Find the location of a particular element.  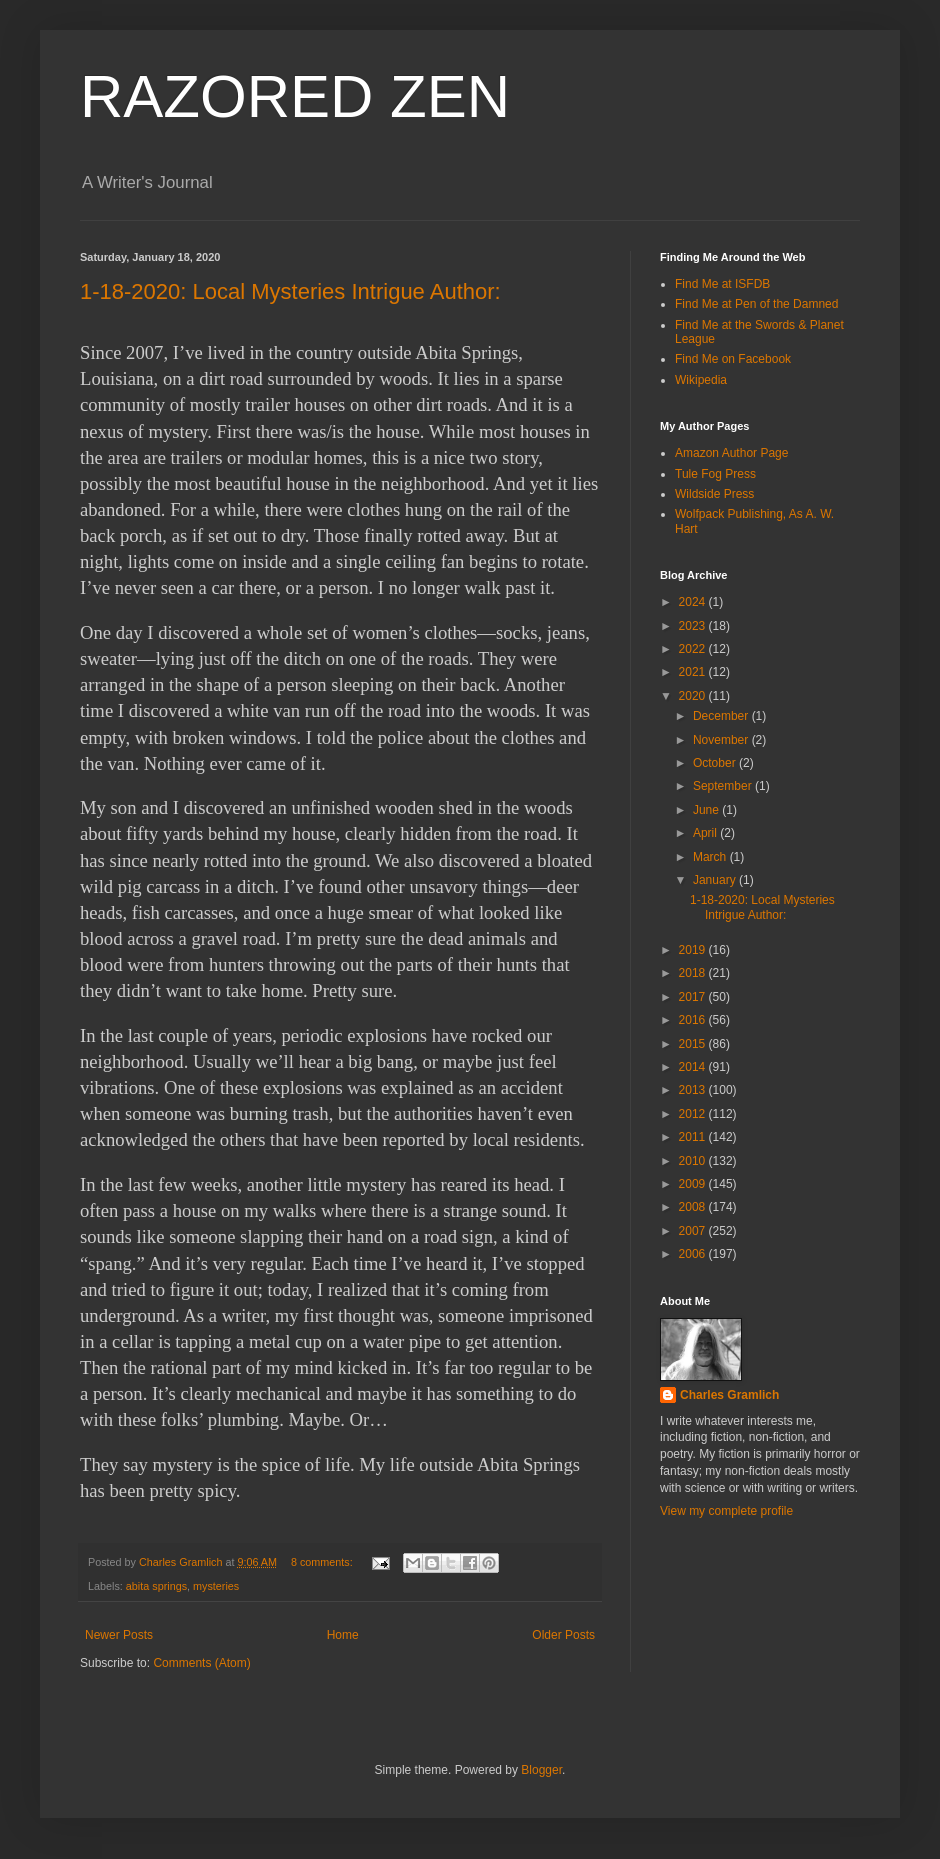

2006 is located at coordinates (694, 1254).